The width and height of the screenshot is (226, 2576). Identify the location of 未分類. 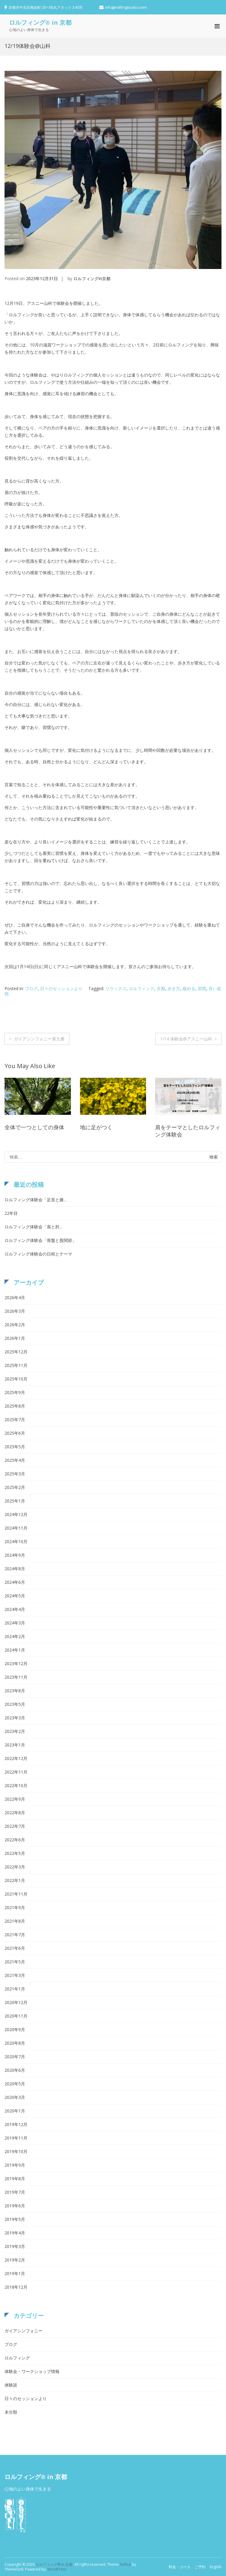
(11, 2412).